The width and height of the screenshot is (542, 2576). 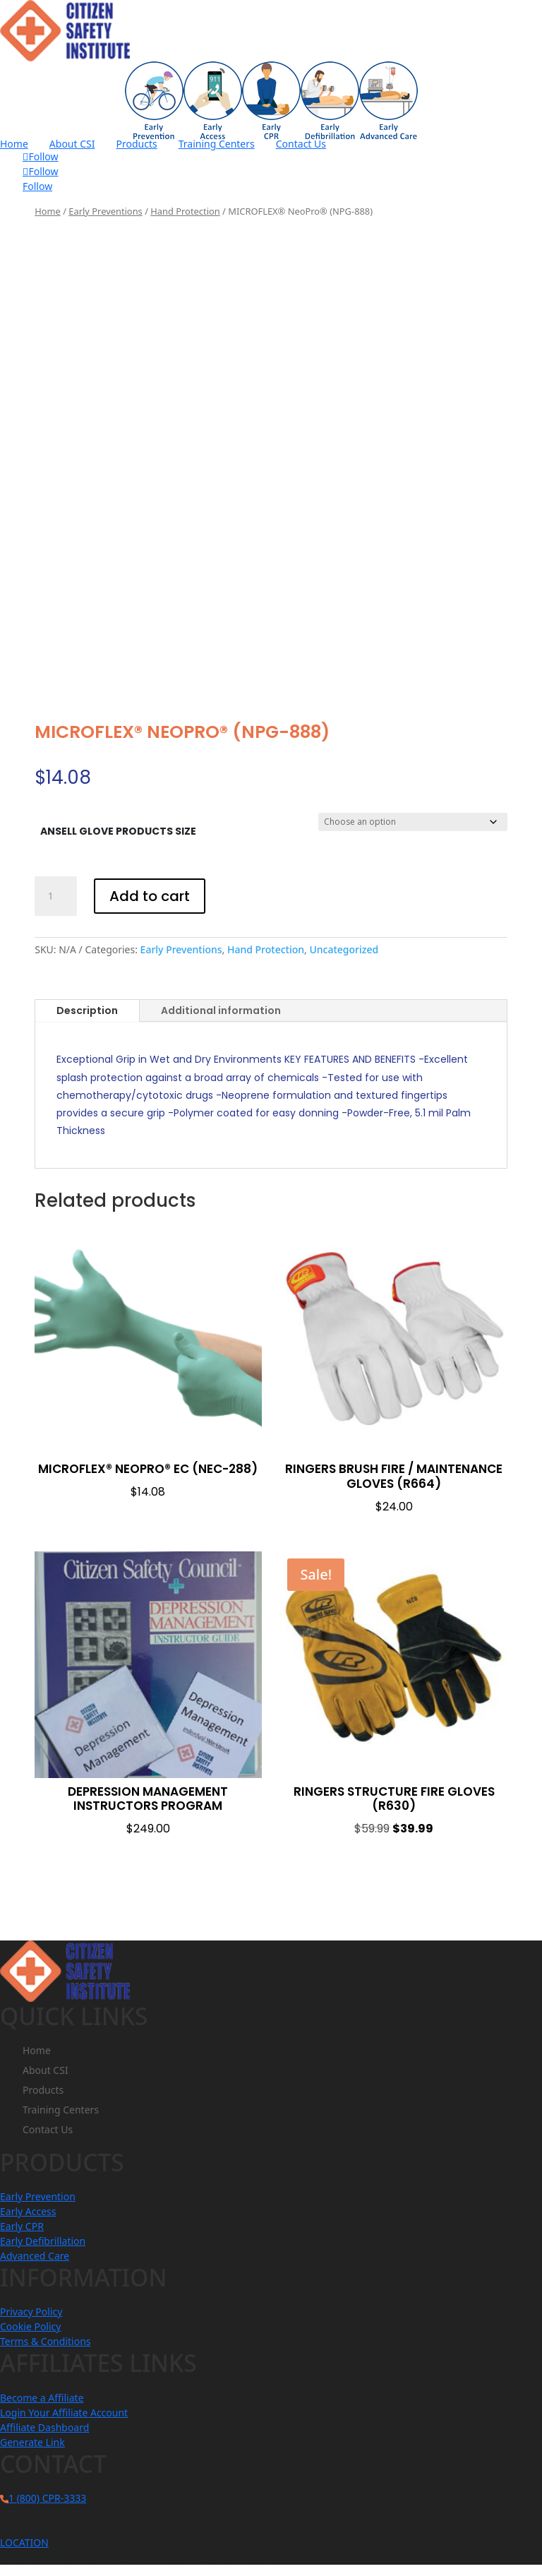 What do you see at coordinates (343, 949) in the screenshot?
I see `Uncategorized` at bounding box center [343, 949].